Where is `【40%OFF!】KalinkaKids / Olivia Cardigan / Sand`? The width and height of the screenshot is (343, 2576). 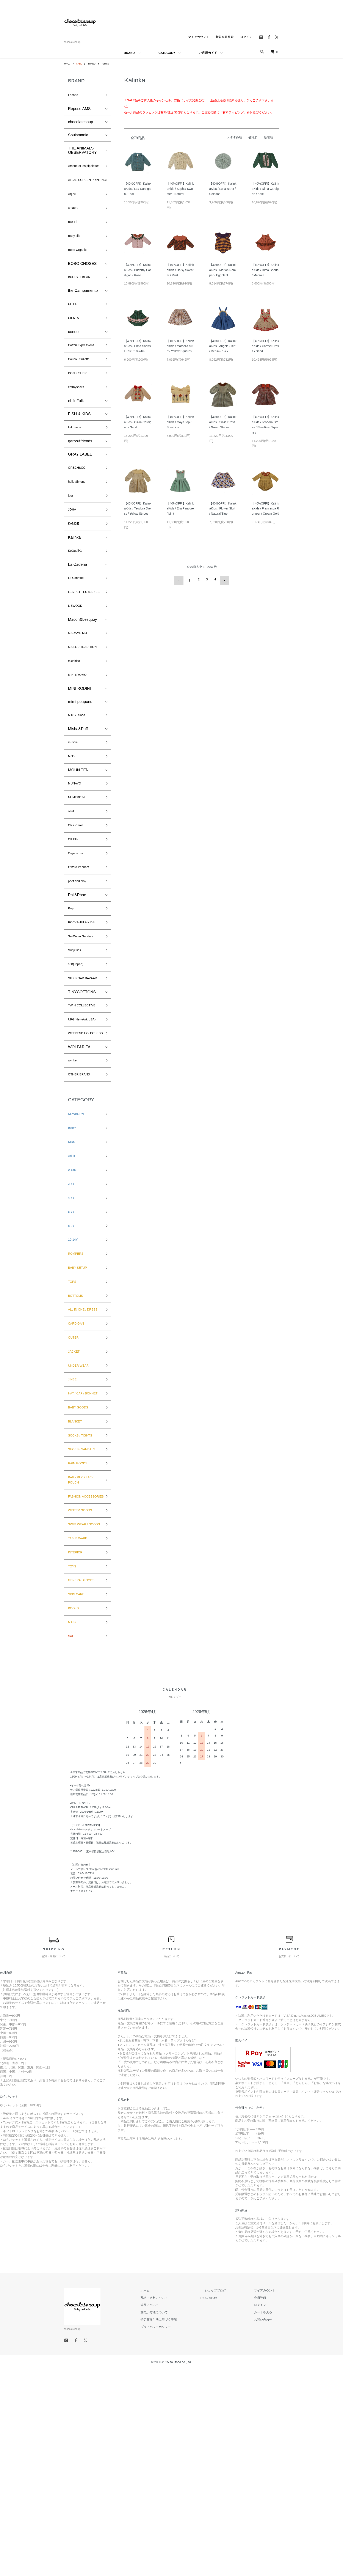
【40%OFF!】KalinkaKids / Olivia Cardigan / Sand is located at coordinates (138, 422).